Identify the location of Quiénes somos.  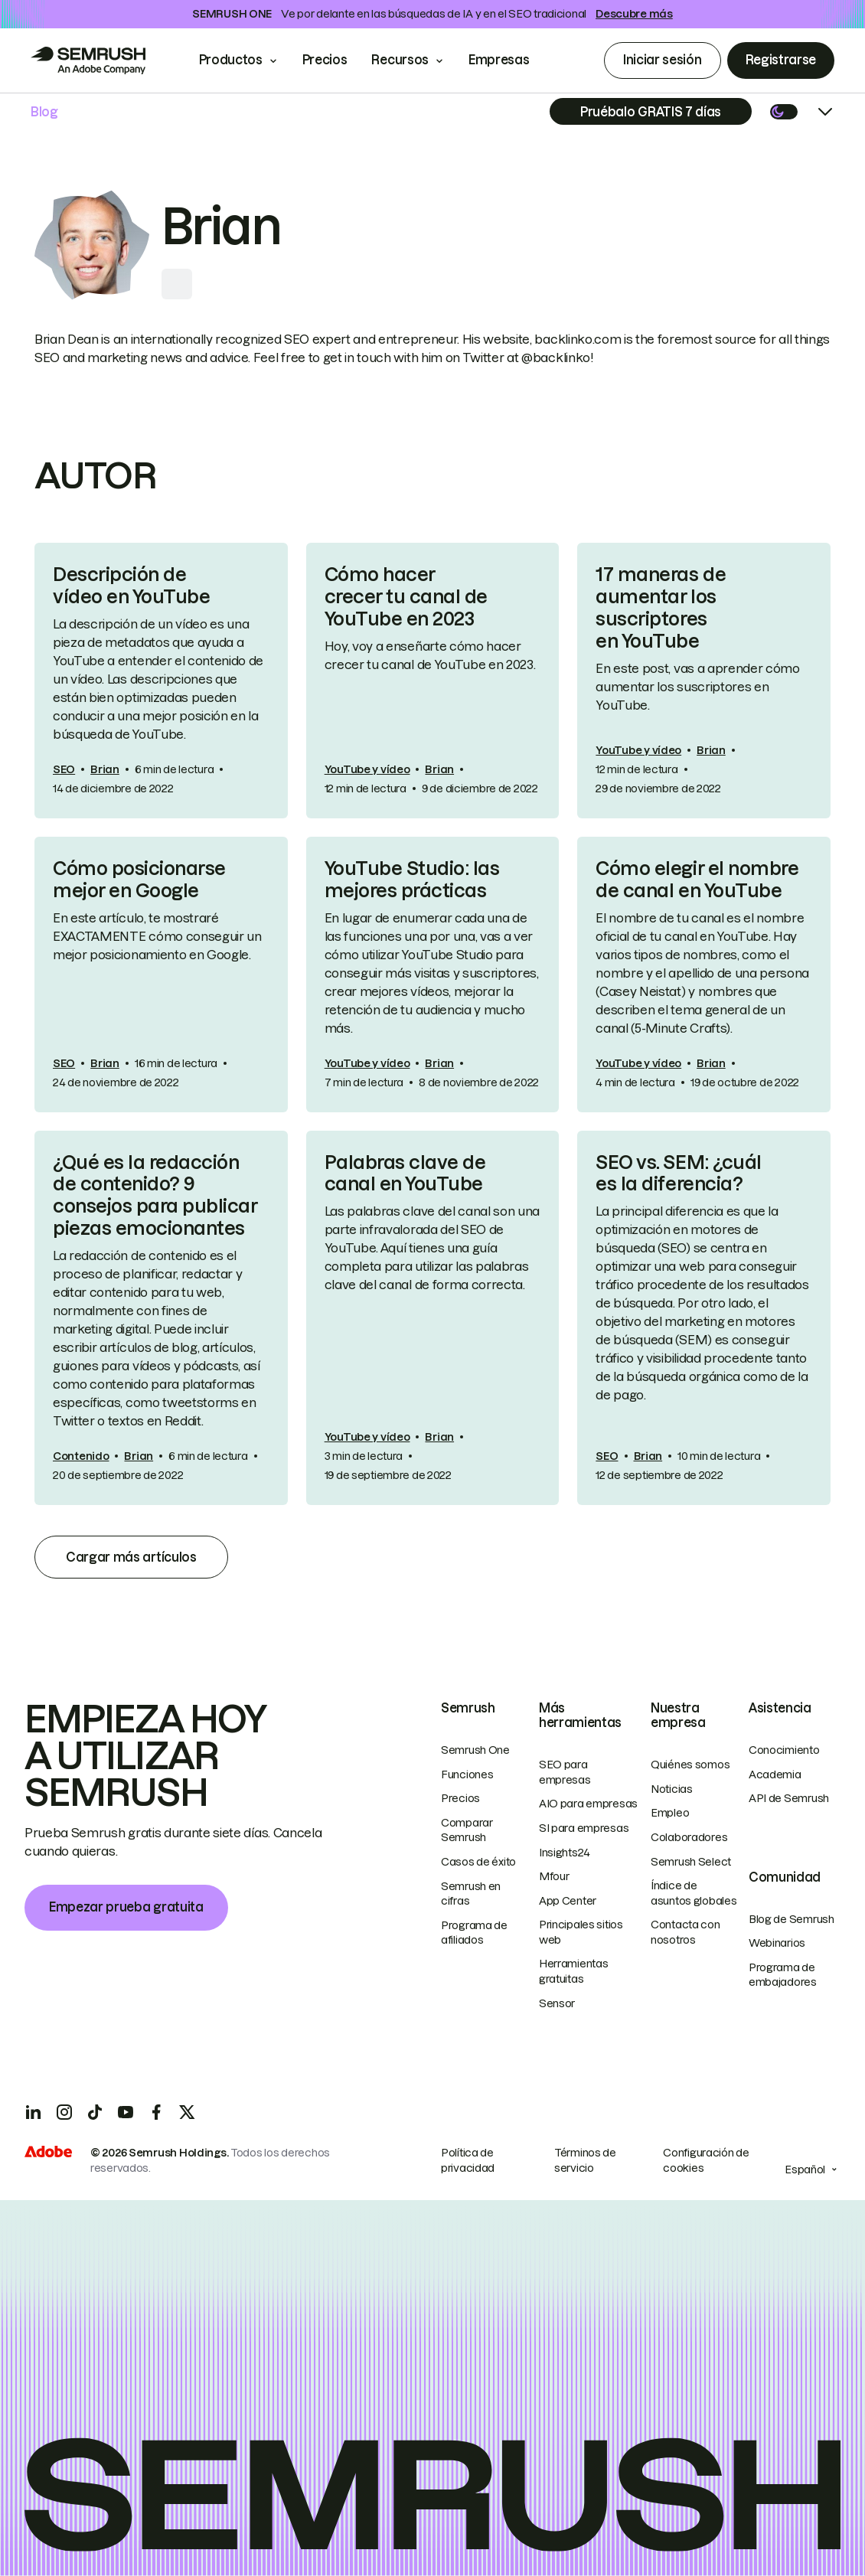
(690, 1764).